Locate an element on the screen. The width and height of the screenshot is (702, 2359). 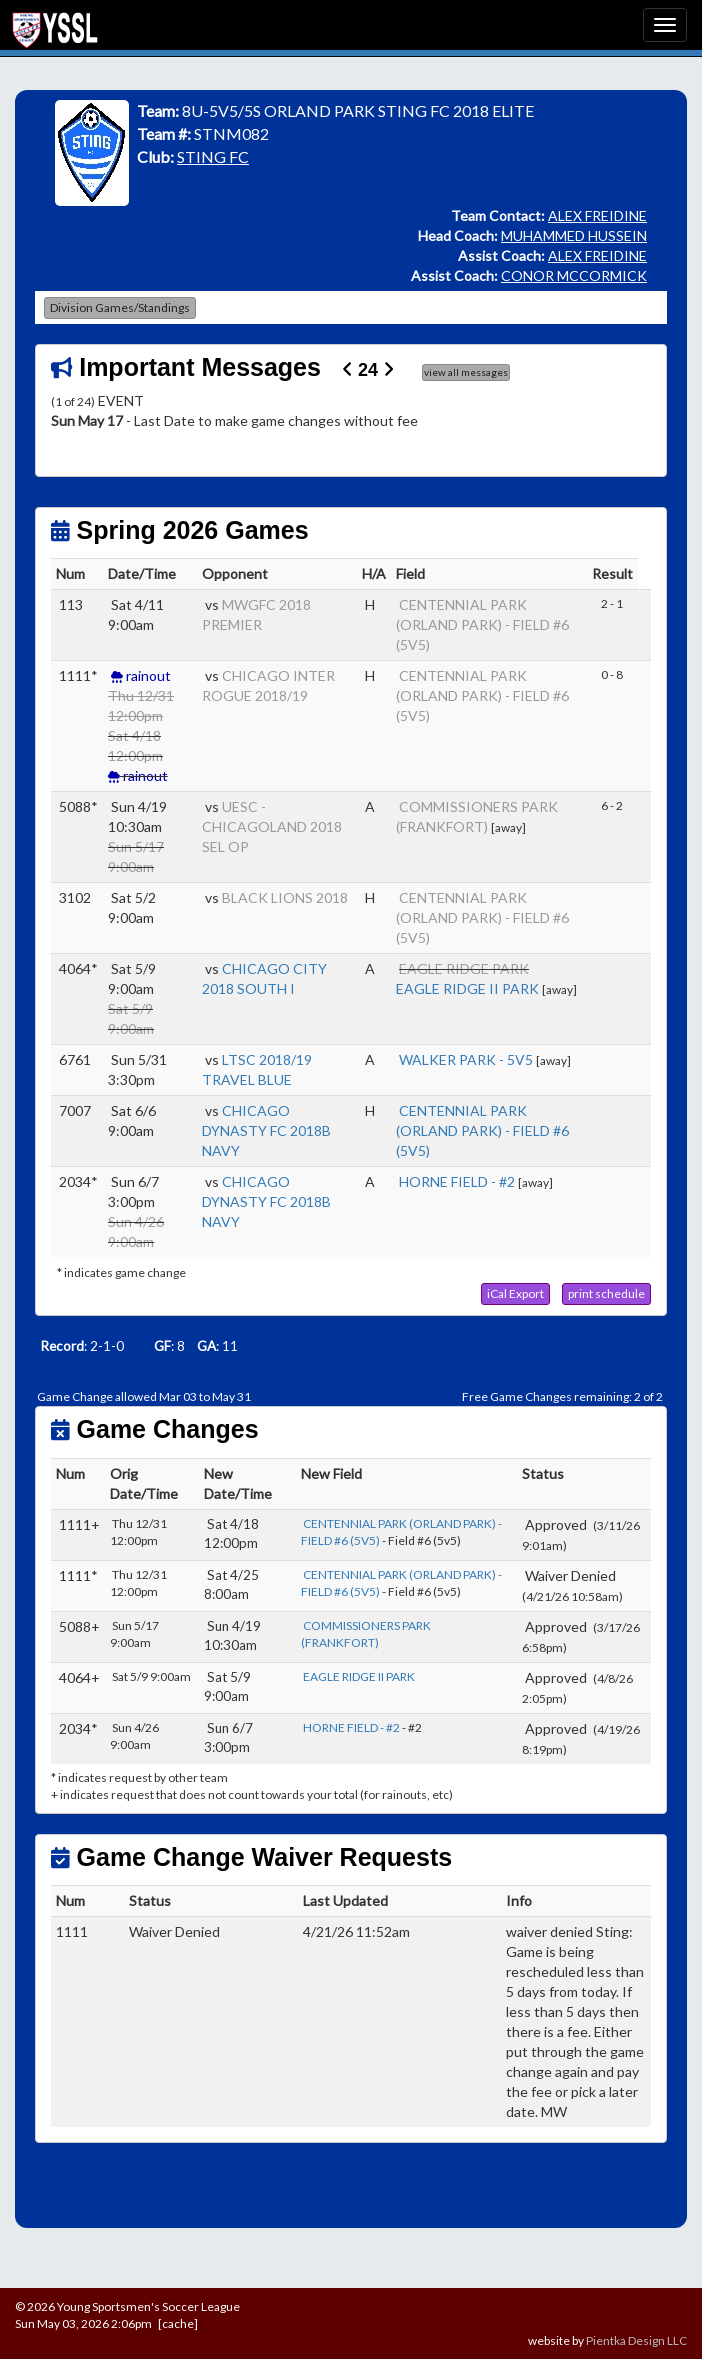
WALKER PARK - 5V5 is located at coordinates (466, 1059).